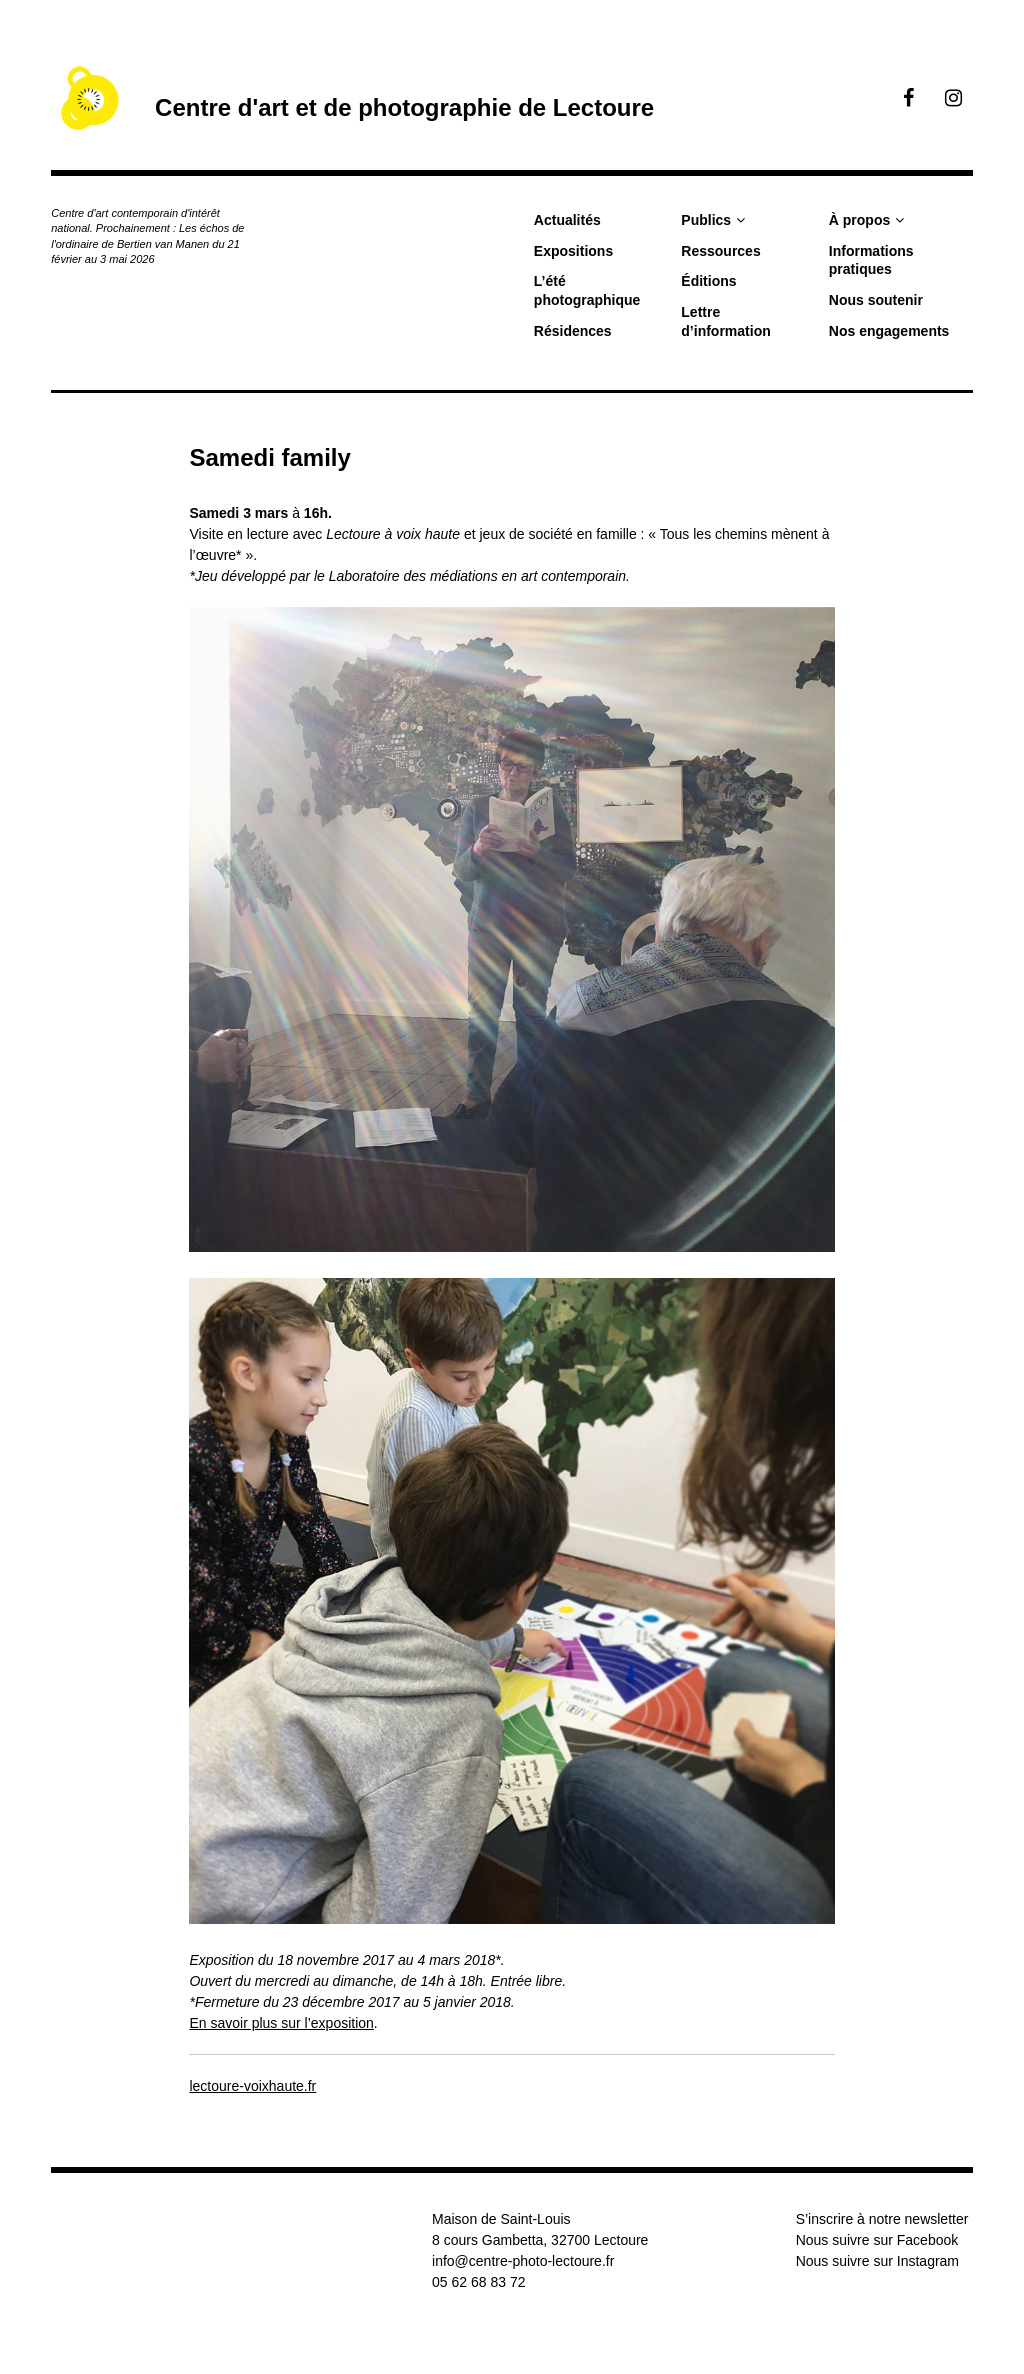  Describe the element at coordinates (876, 300) in the screenshot. I see `Nous soutenir` at that location.